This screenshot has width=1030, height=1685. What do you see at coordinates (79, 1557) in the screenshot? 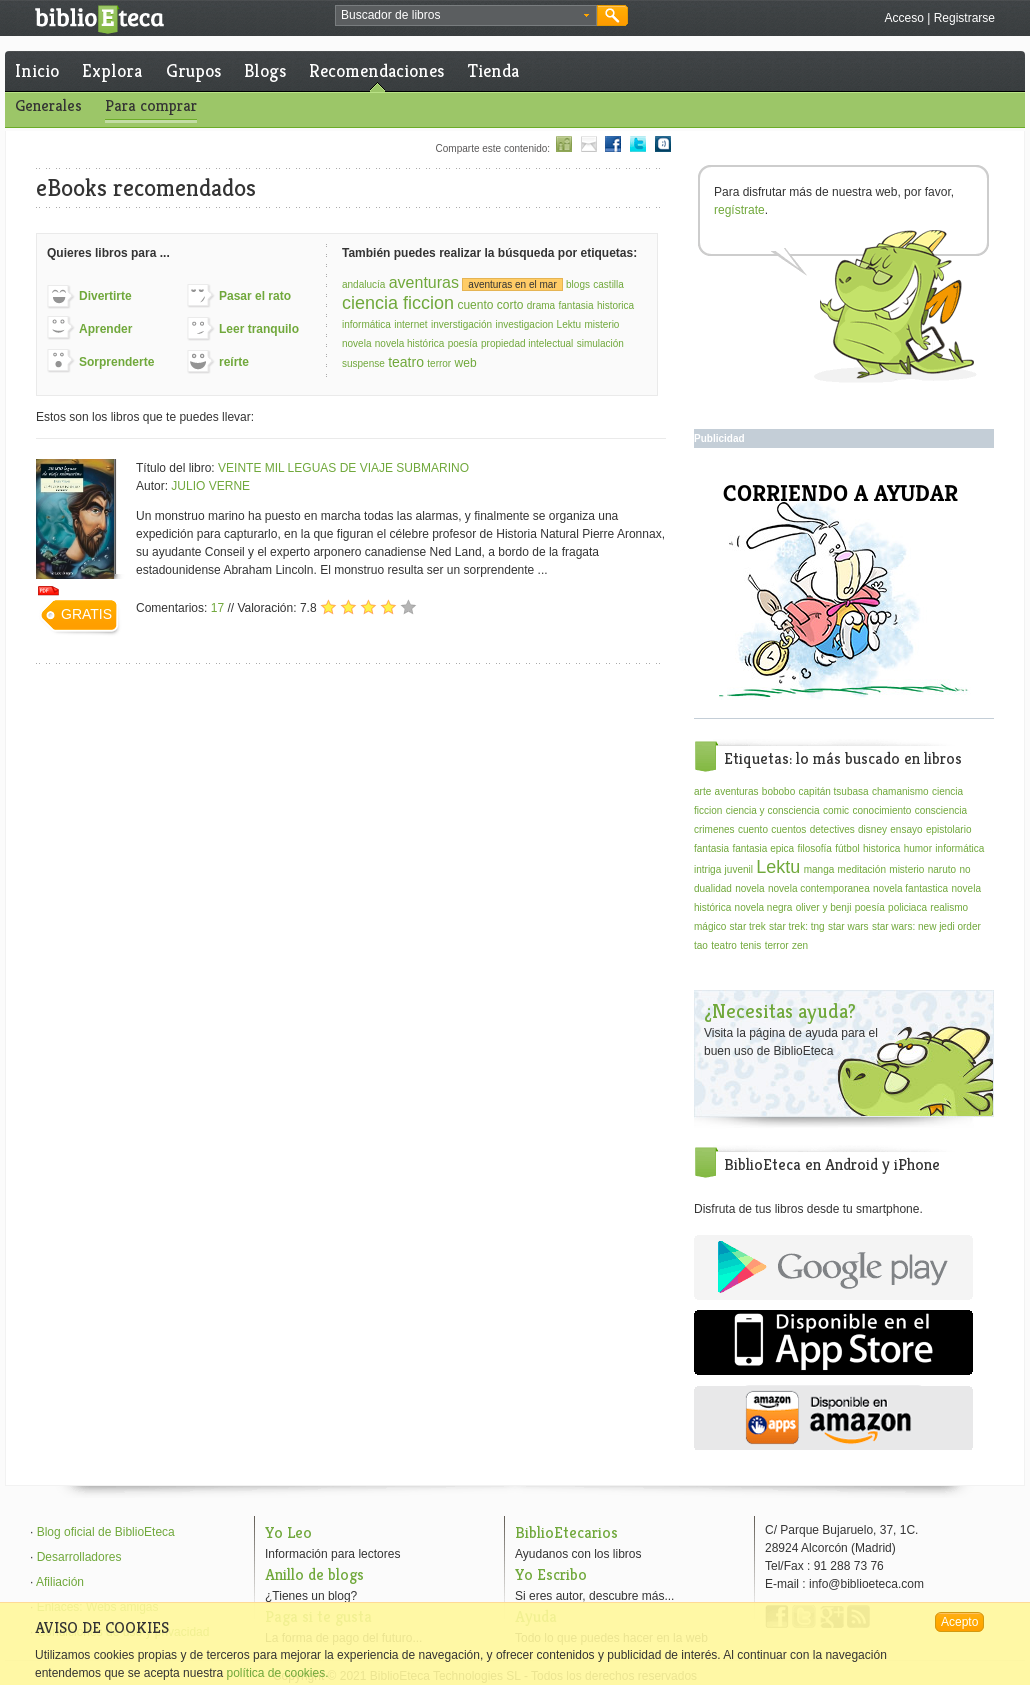
I see `Desarrolladores` at bounding box center [79, 1557].